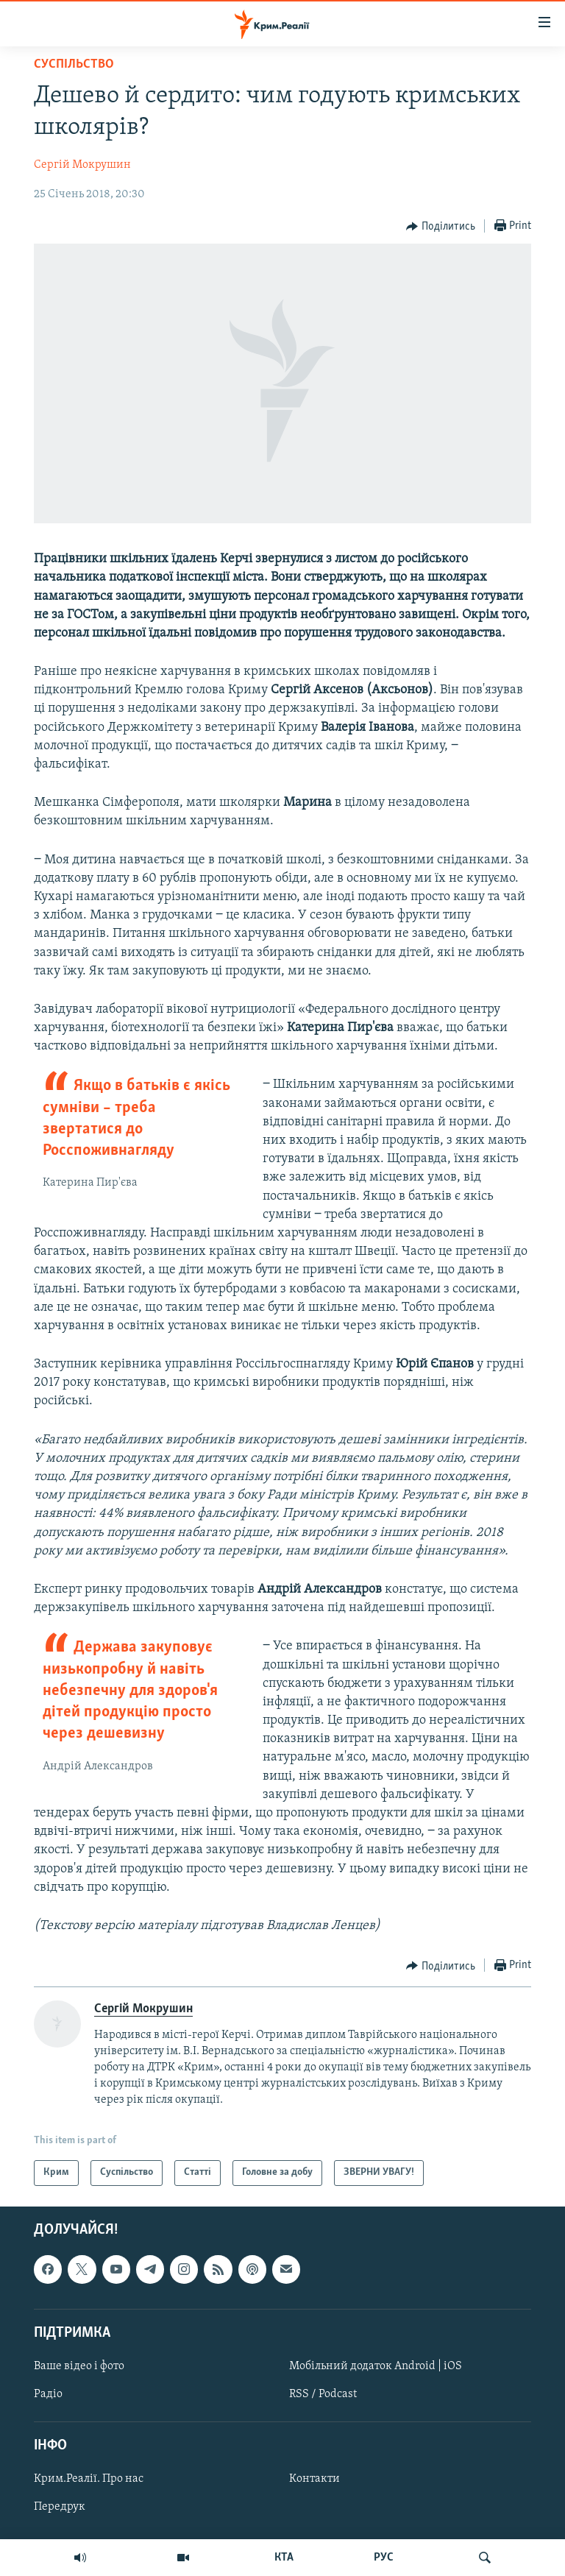 The width and height of the screenshot is (565, 2576). I want to click on Крим.Реалії. Про нас, so click(88, 2479).